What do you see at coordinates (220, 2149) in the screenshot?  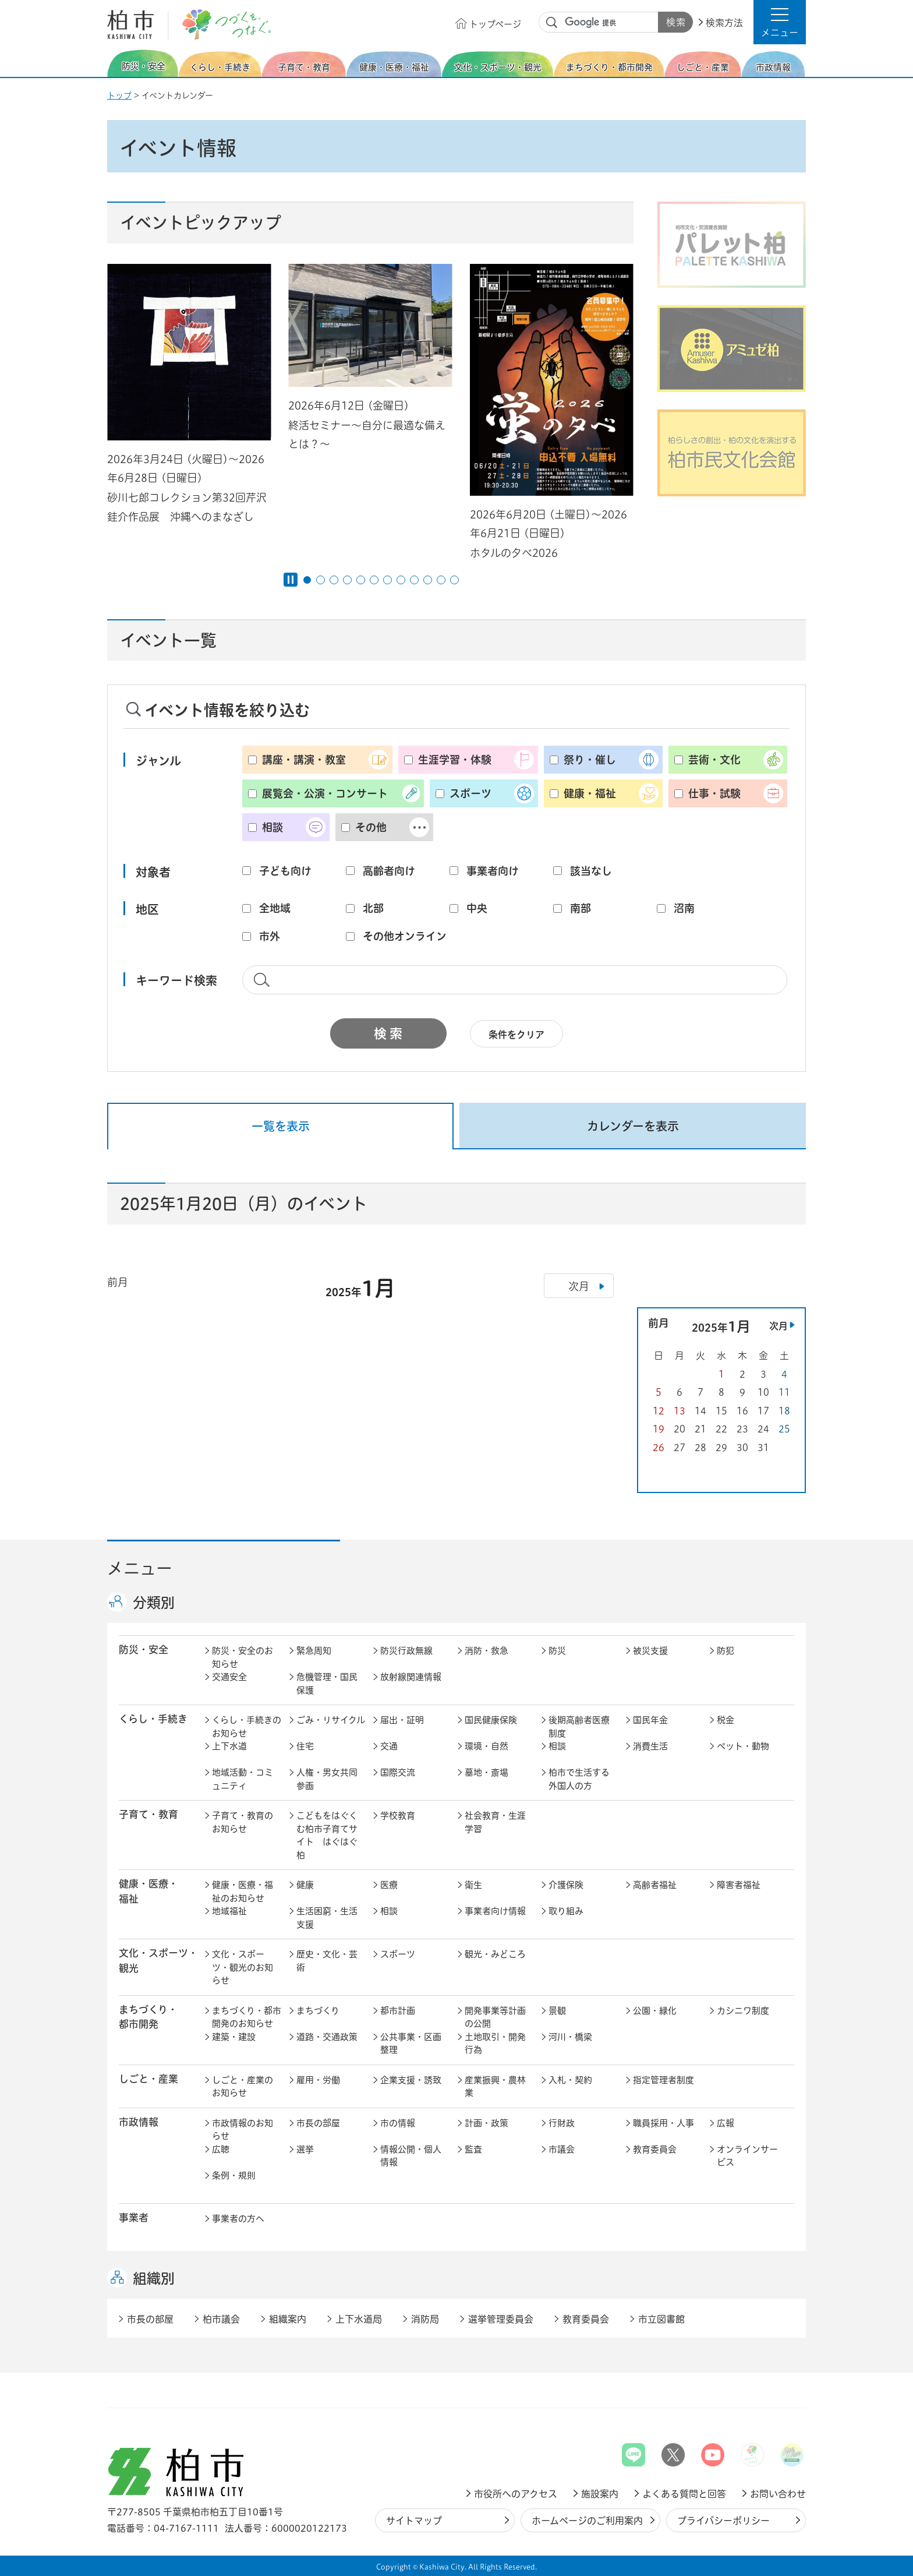 I see `広聴` at bounding box center [220, 2149].